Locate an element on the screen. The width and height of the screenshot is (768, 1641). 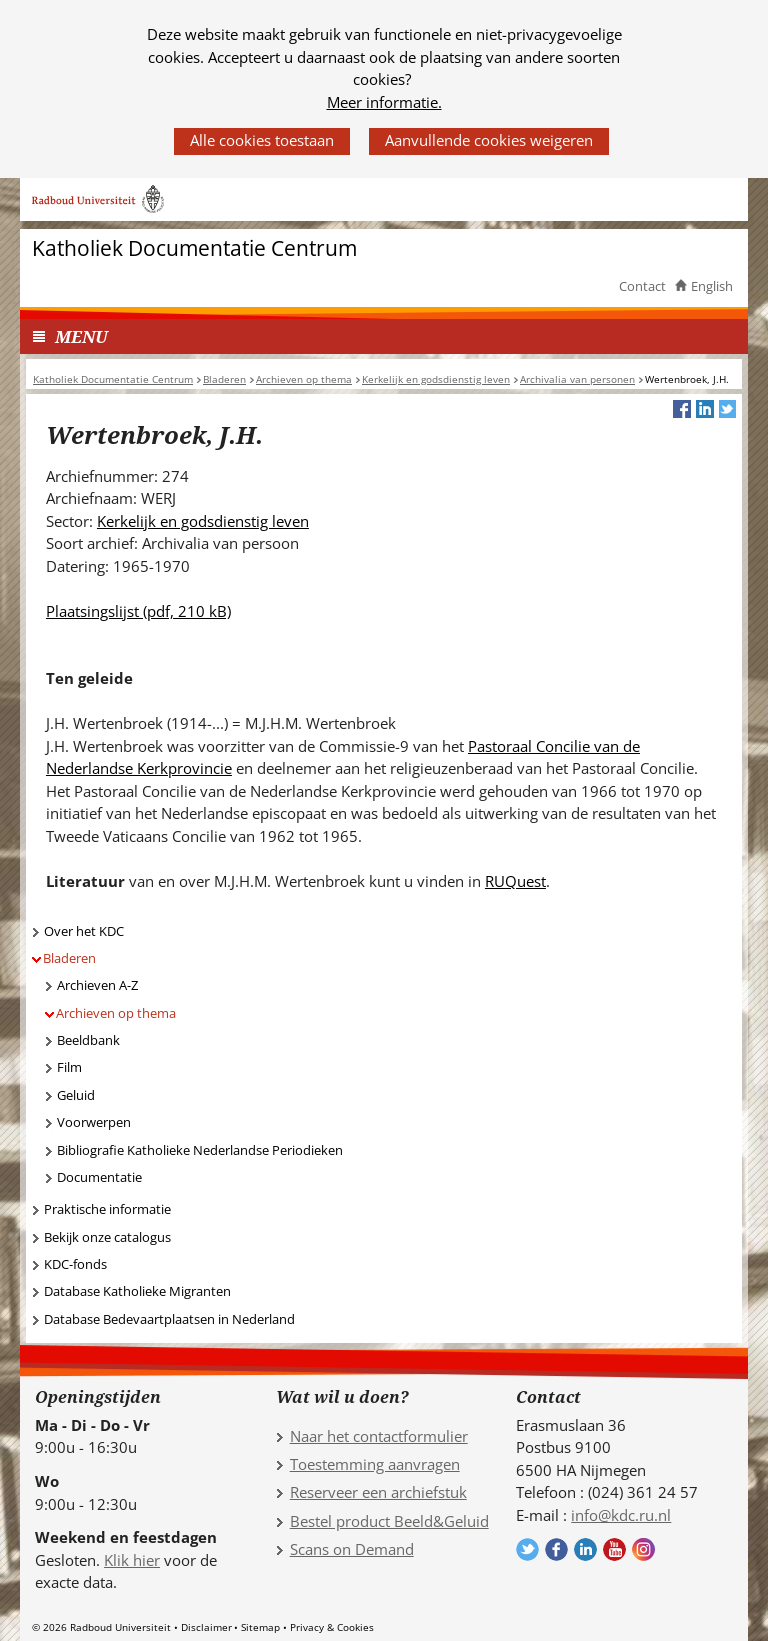
Praktische informatie is located at coordinates (107, 1209).